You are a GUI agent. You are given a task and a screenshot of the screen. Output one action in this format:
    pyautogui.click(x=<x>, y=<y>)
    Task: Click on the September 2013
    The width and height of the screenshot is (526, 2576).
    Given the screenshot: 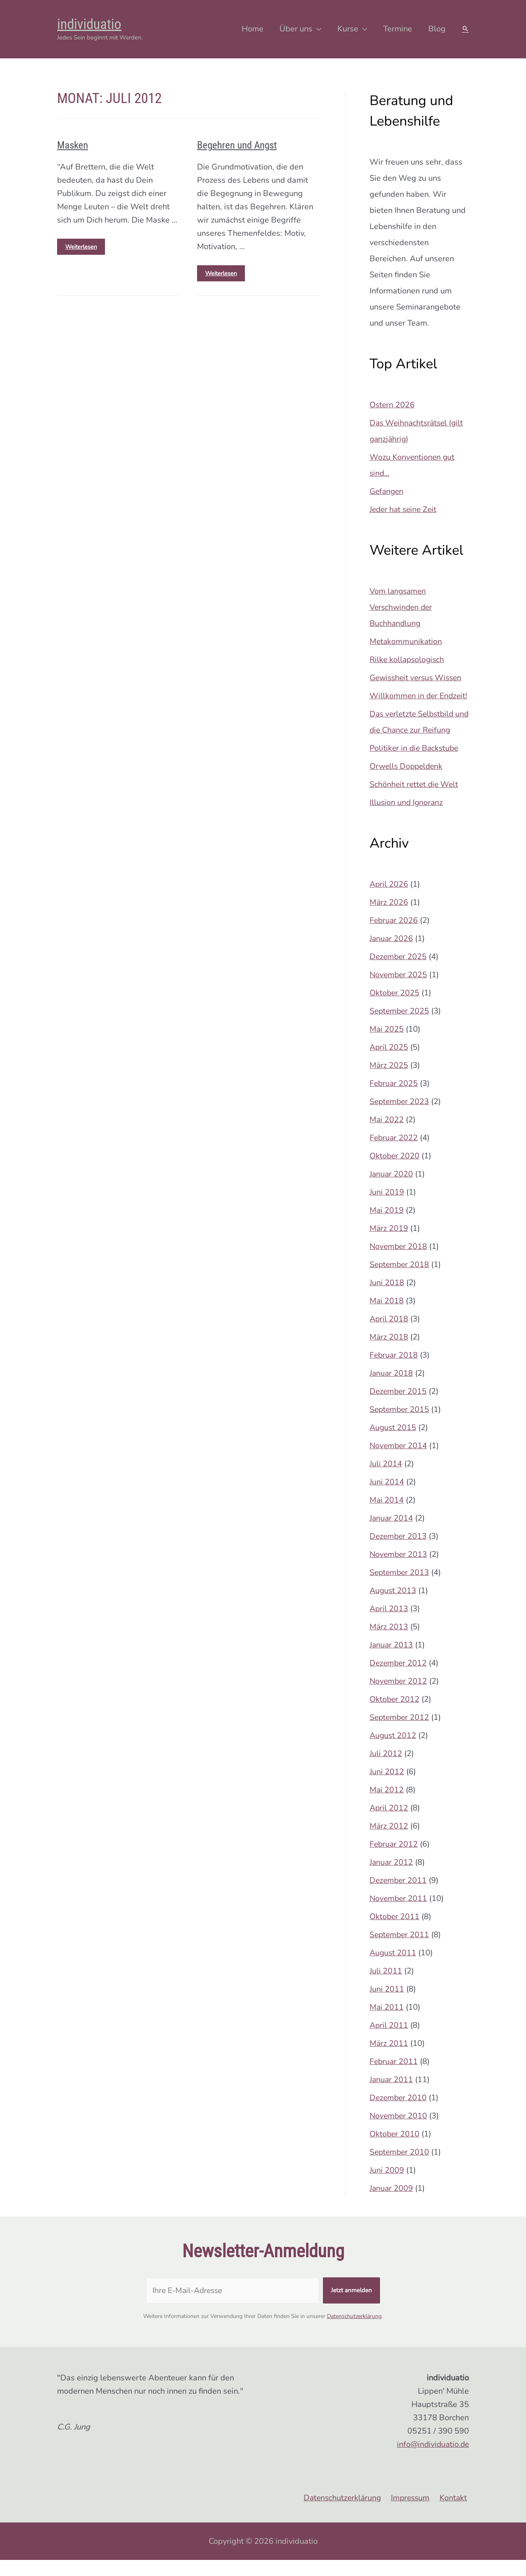 What is the action you would take?
    pyautogui.click(x=400, y=1588)
    